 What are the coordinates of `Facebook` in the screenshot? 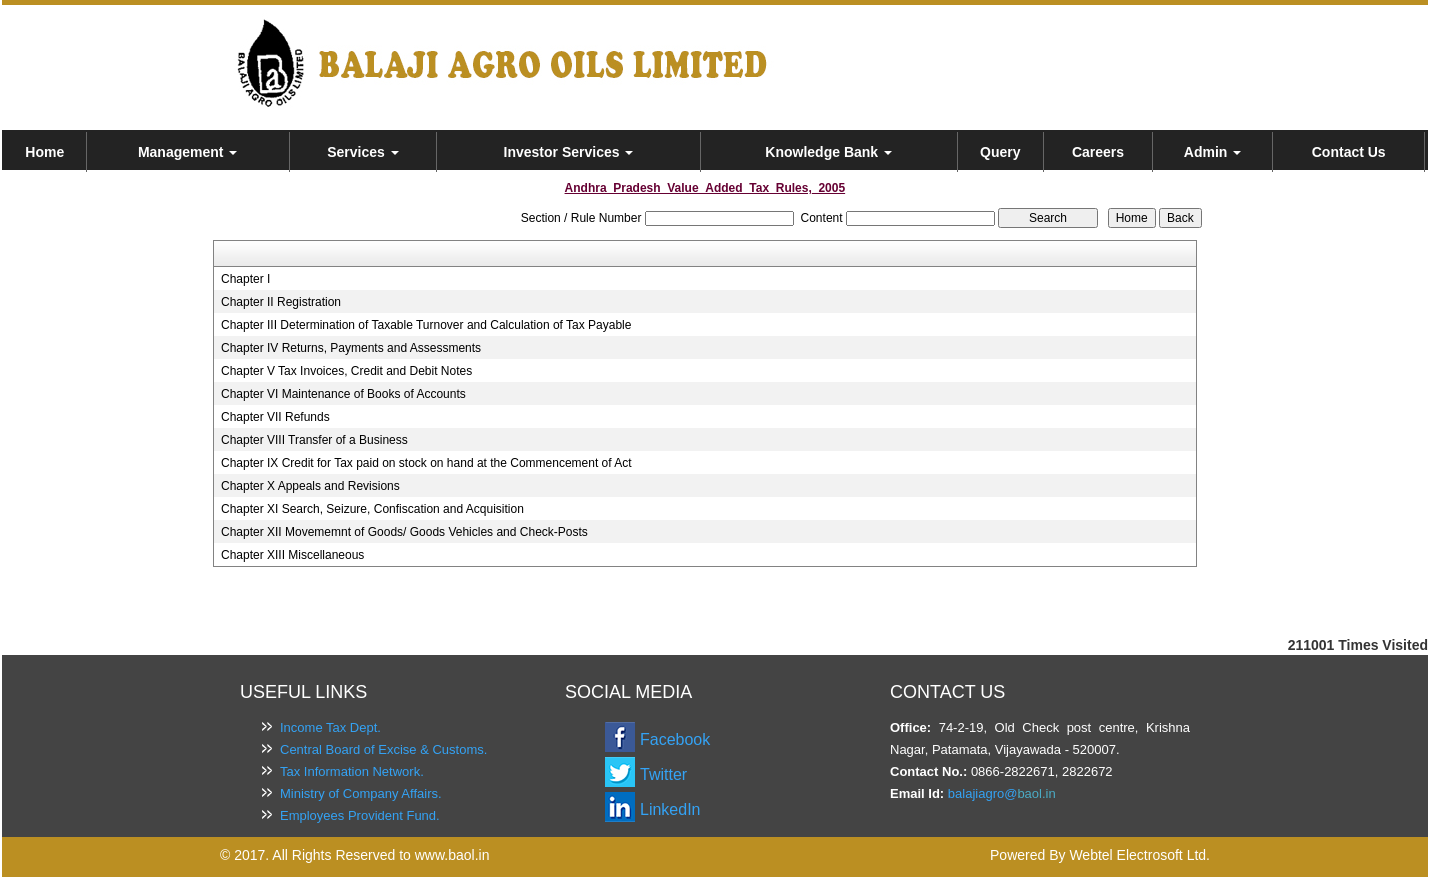 It's located at (675, 739).